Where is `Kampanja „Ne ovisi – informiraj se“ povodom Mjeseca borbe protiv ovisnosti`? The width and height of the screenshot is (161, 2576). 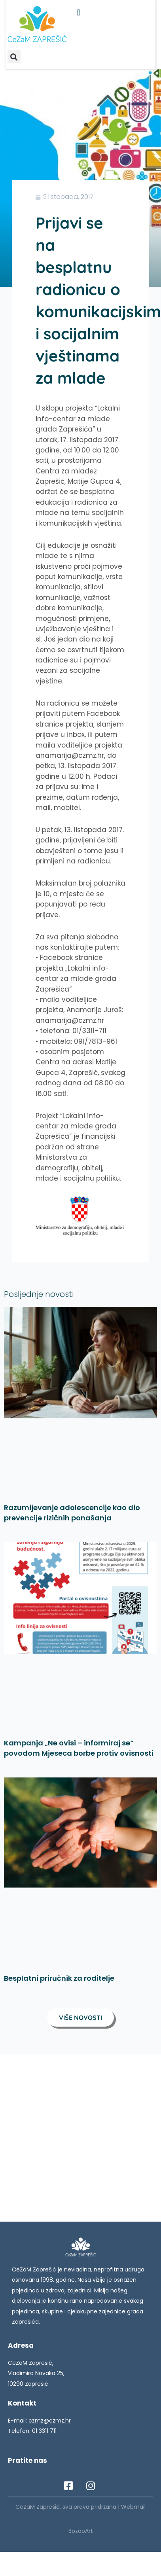 Kampanja „Ne ovisi – informiraj se“ povodom Mjeseca borbe protiv ovisnosti is located at coordinates (78, 1748).